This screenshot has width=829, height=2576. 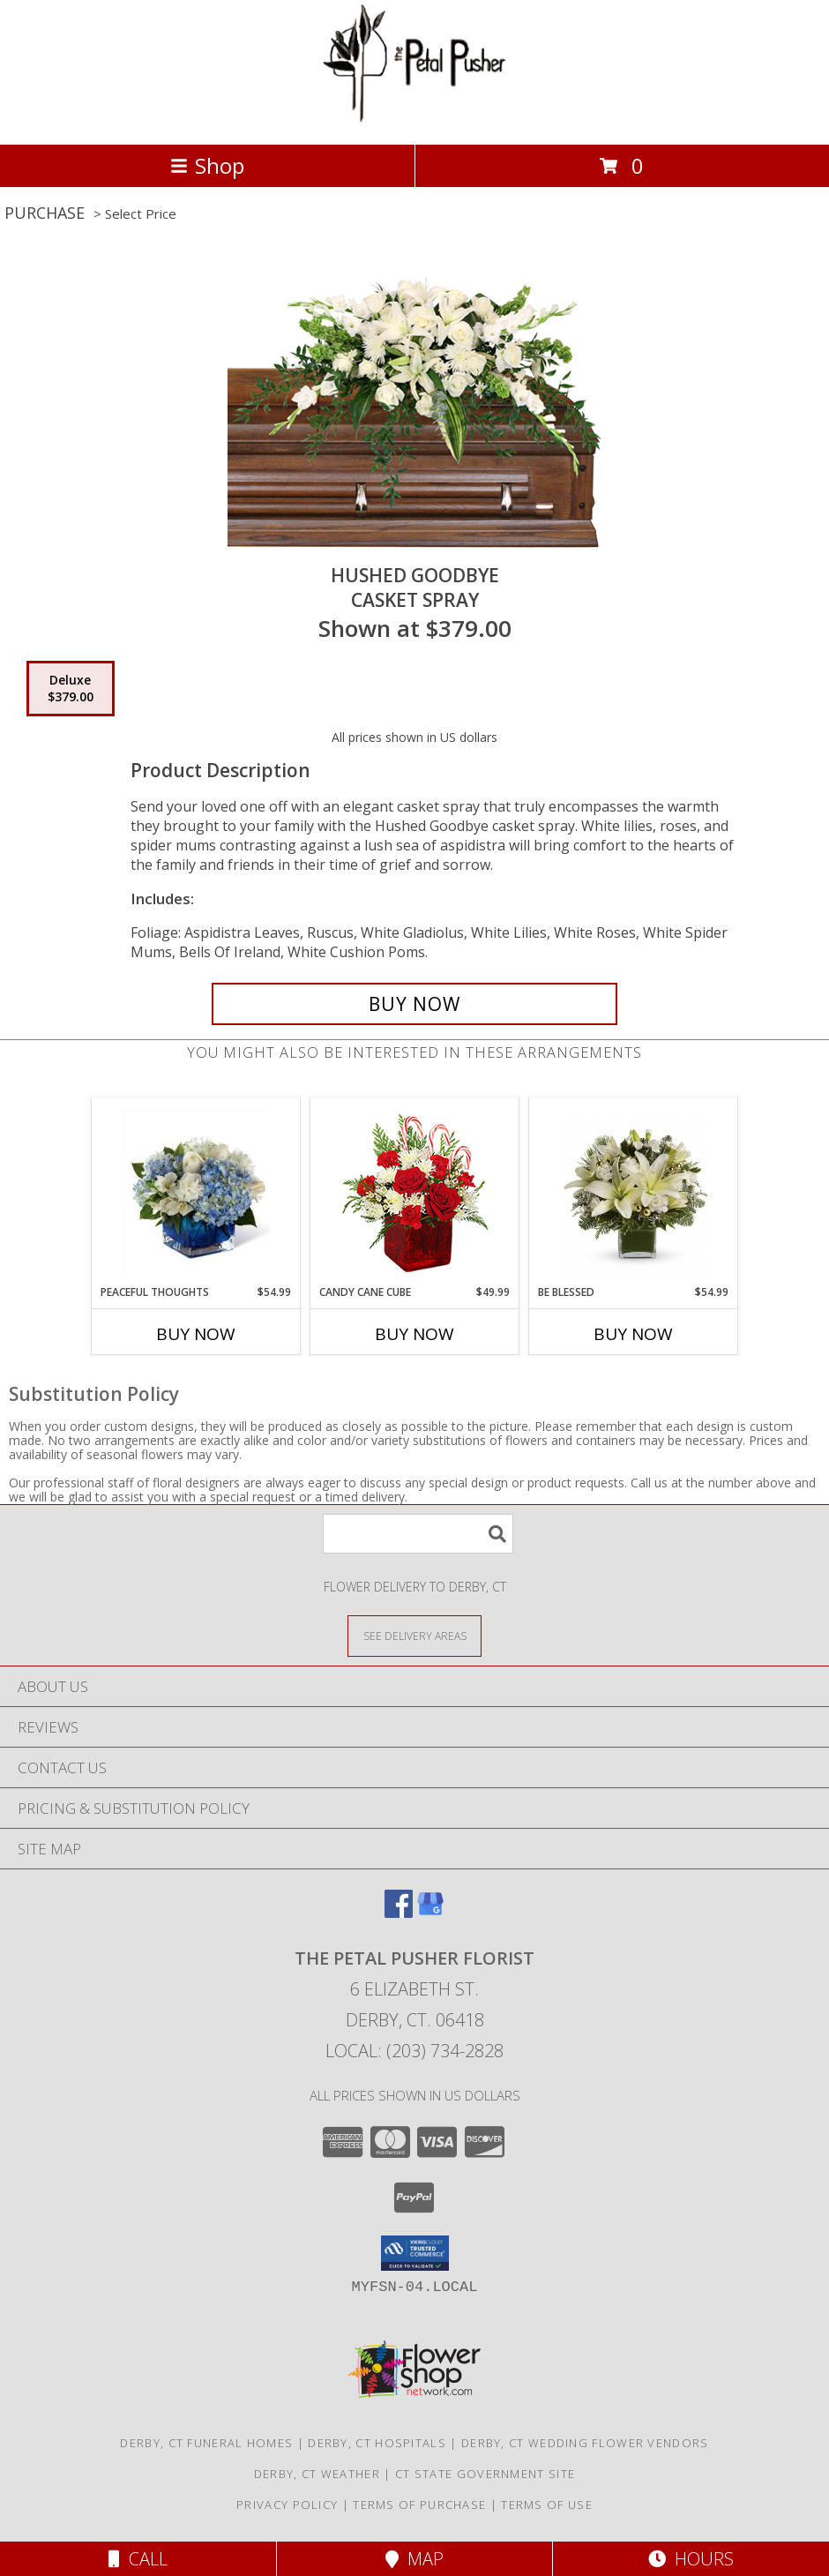 I want to click on Local: (203) 734-2828, so click(x=414, y=2051).